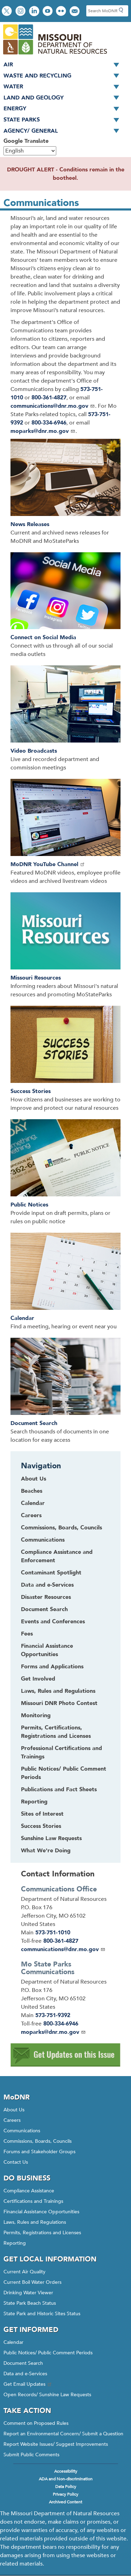 This screenshot has width=131, height=2576. Describe the element at coordinates (63, 76) in the screenshot. I see `Waste and Recycling` at that location.